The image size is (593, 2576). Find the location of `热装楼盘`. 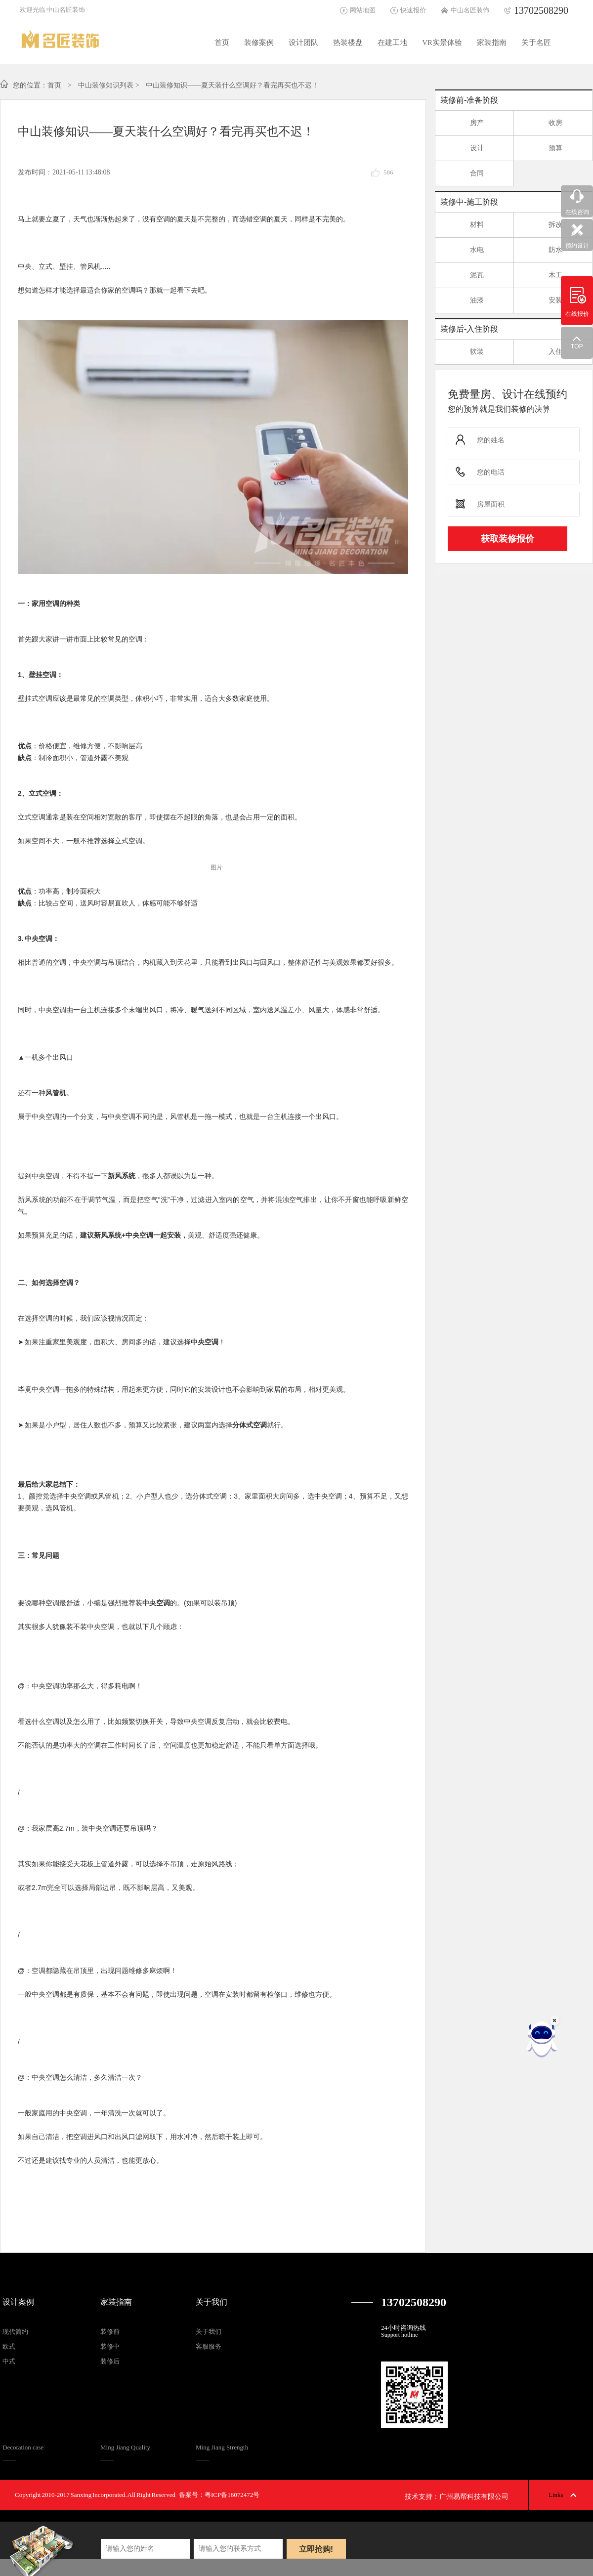

热装楼盘 is located at coordinates (348, 42).